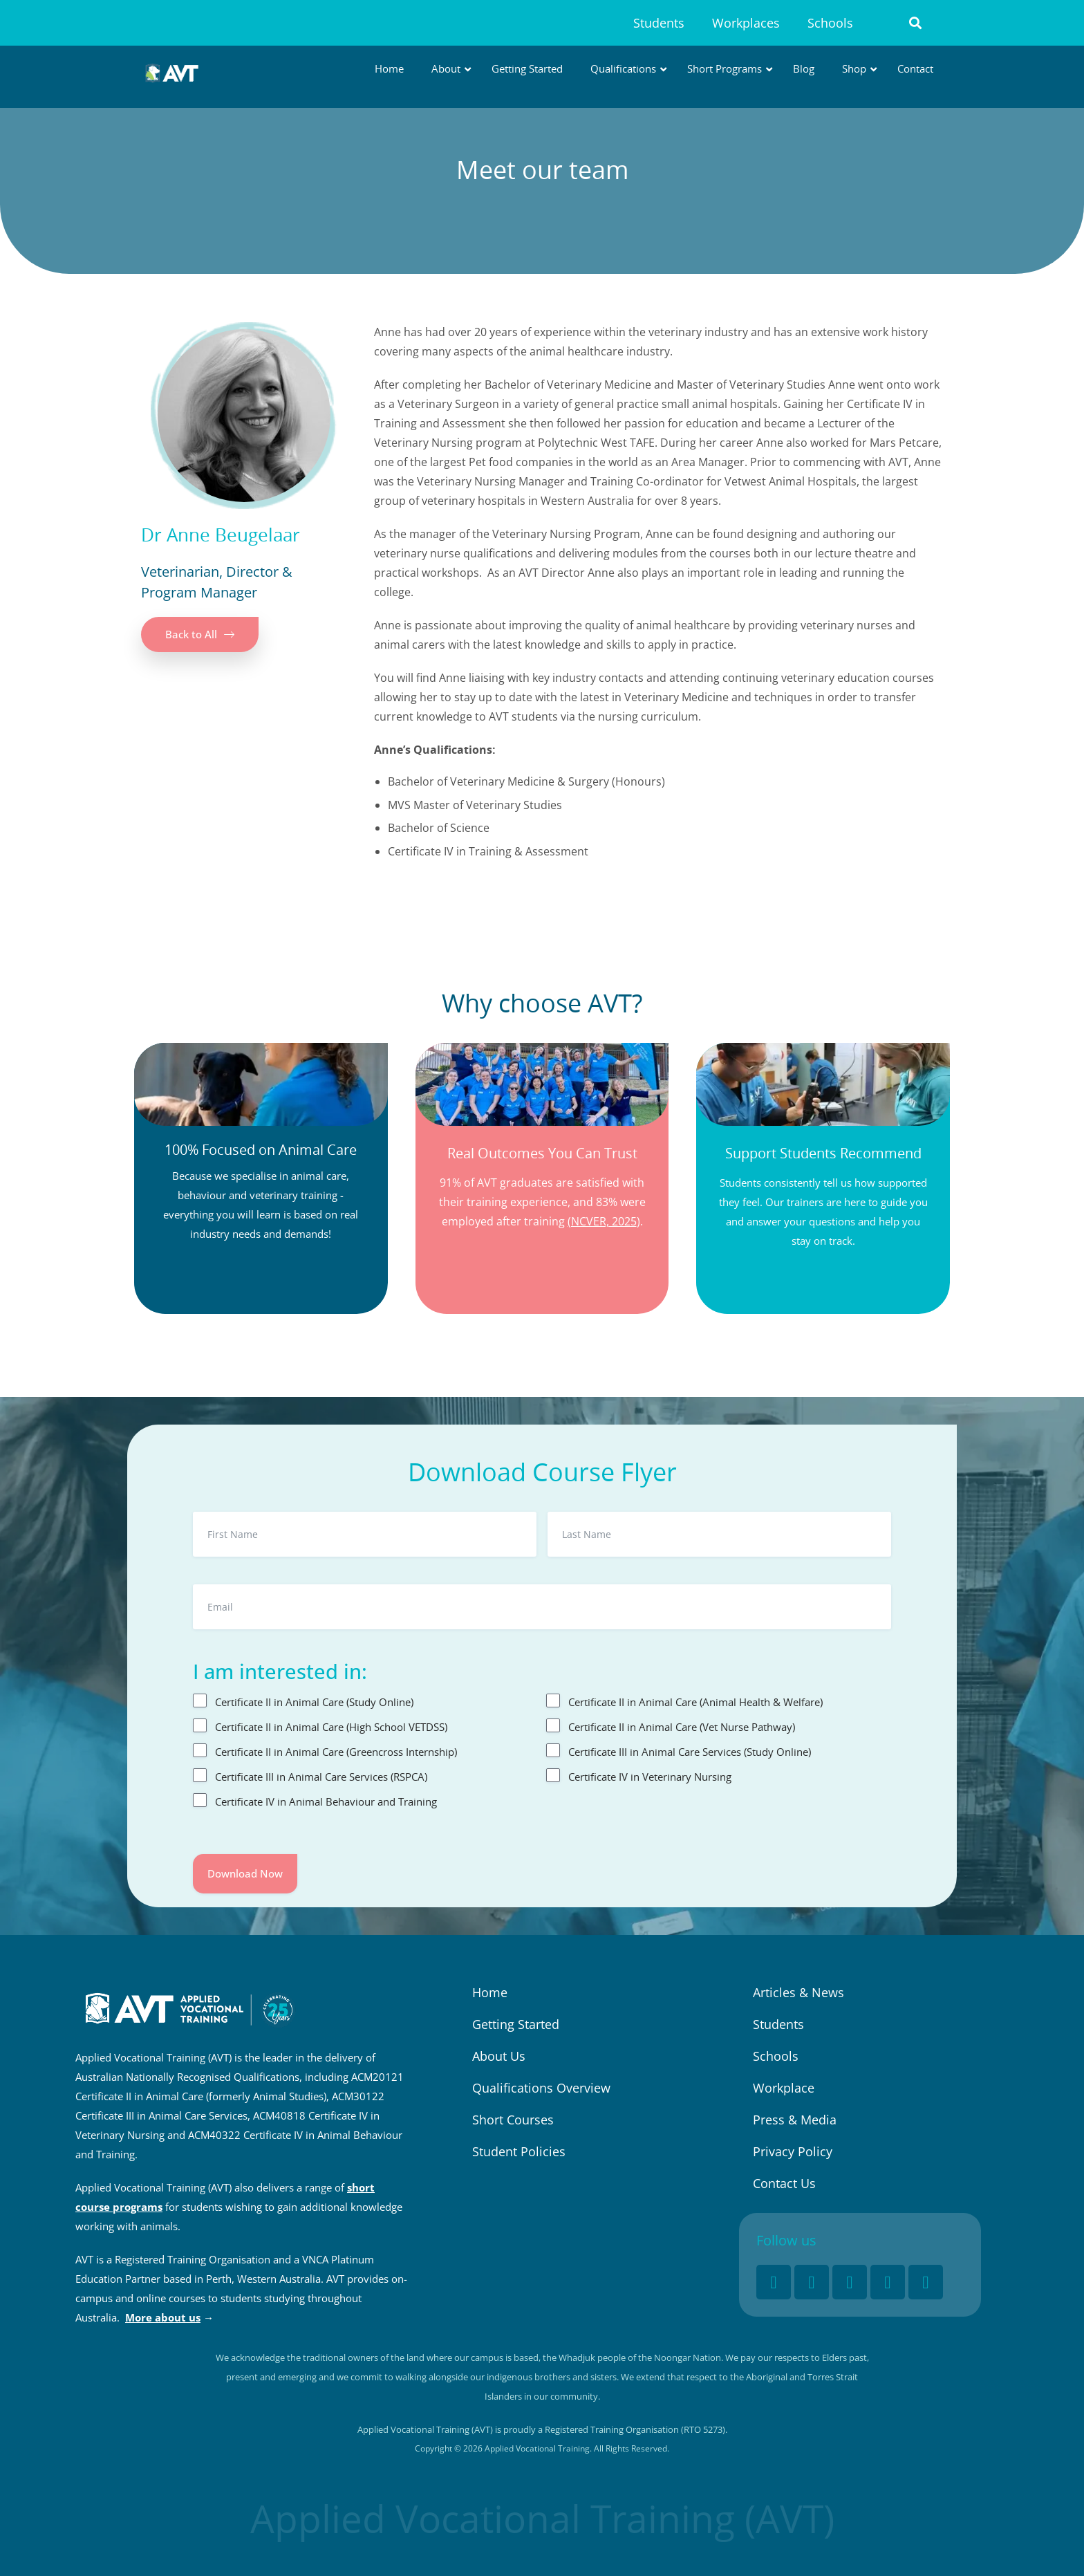 The image size is (1084, 2576). I want to click on Home, so click(489, 1992).